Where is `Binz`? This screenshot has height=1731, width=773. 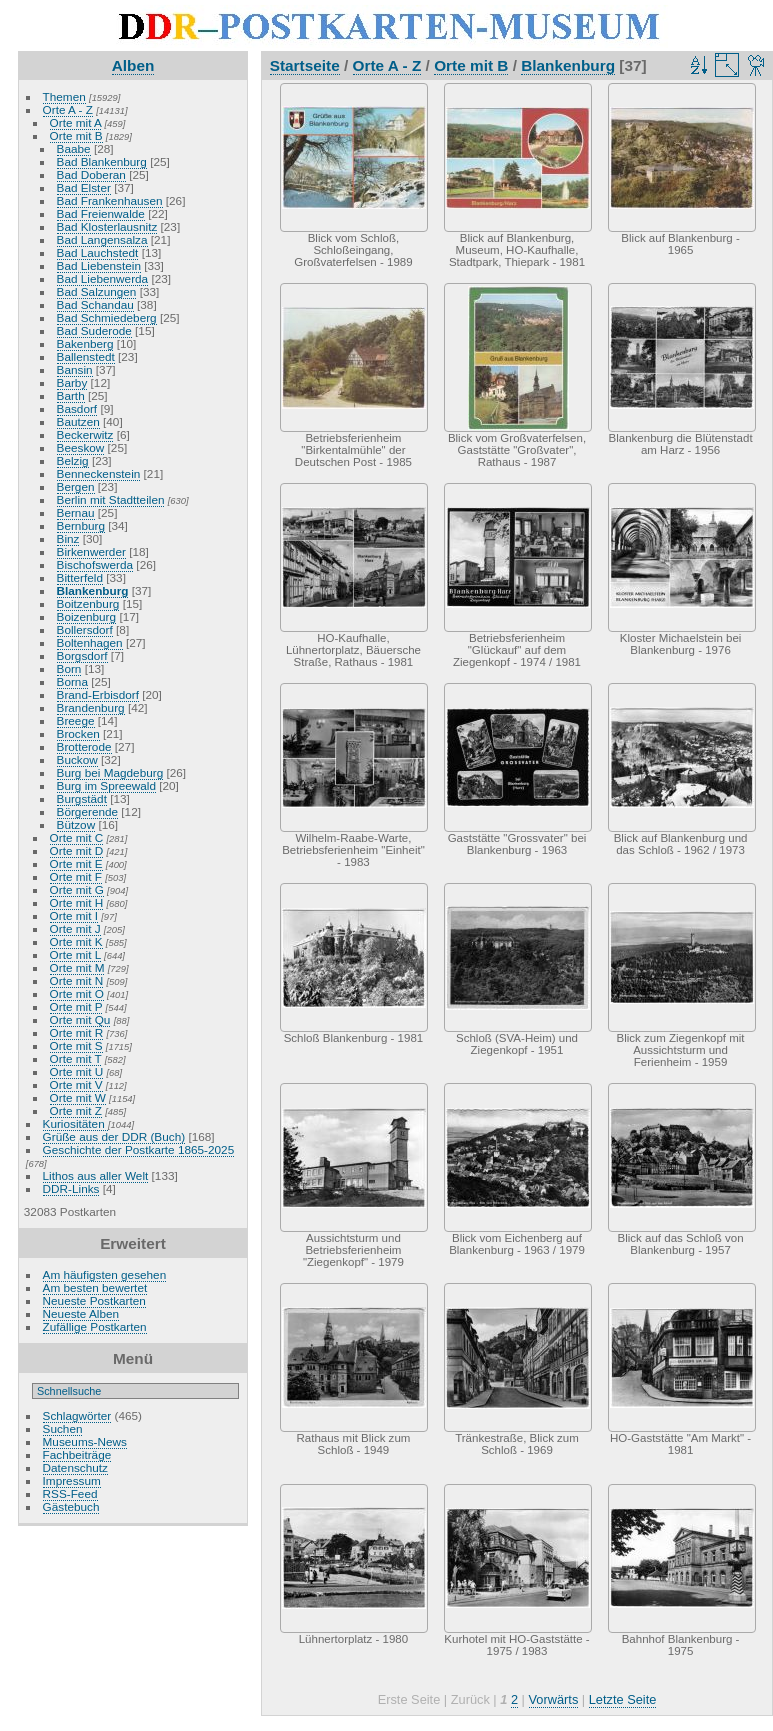
Binz is located at coordinates (68, 538).